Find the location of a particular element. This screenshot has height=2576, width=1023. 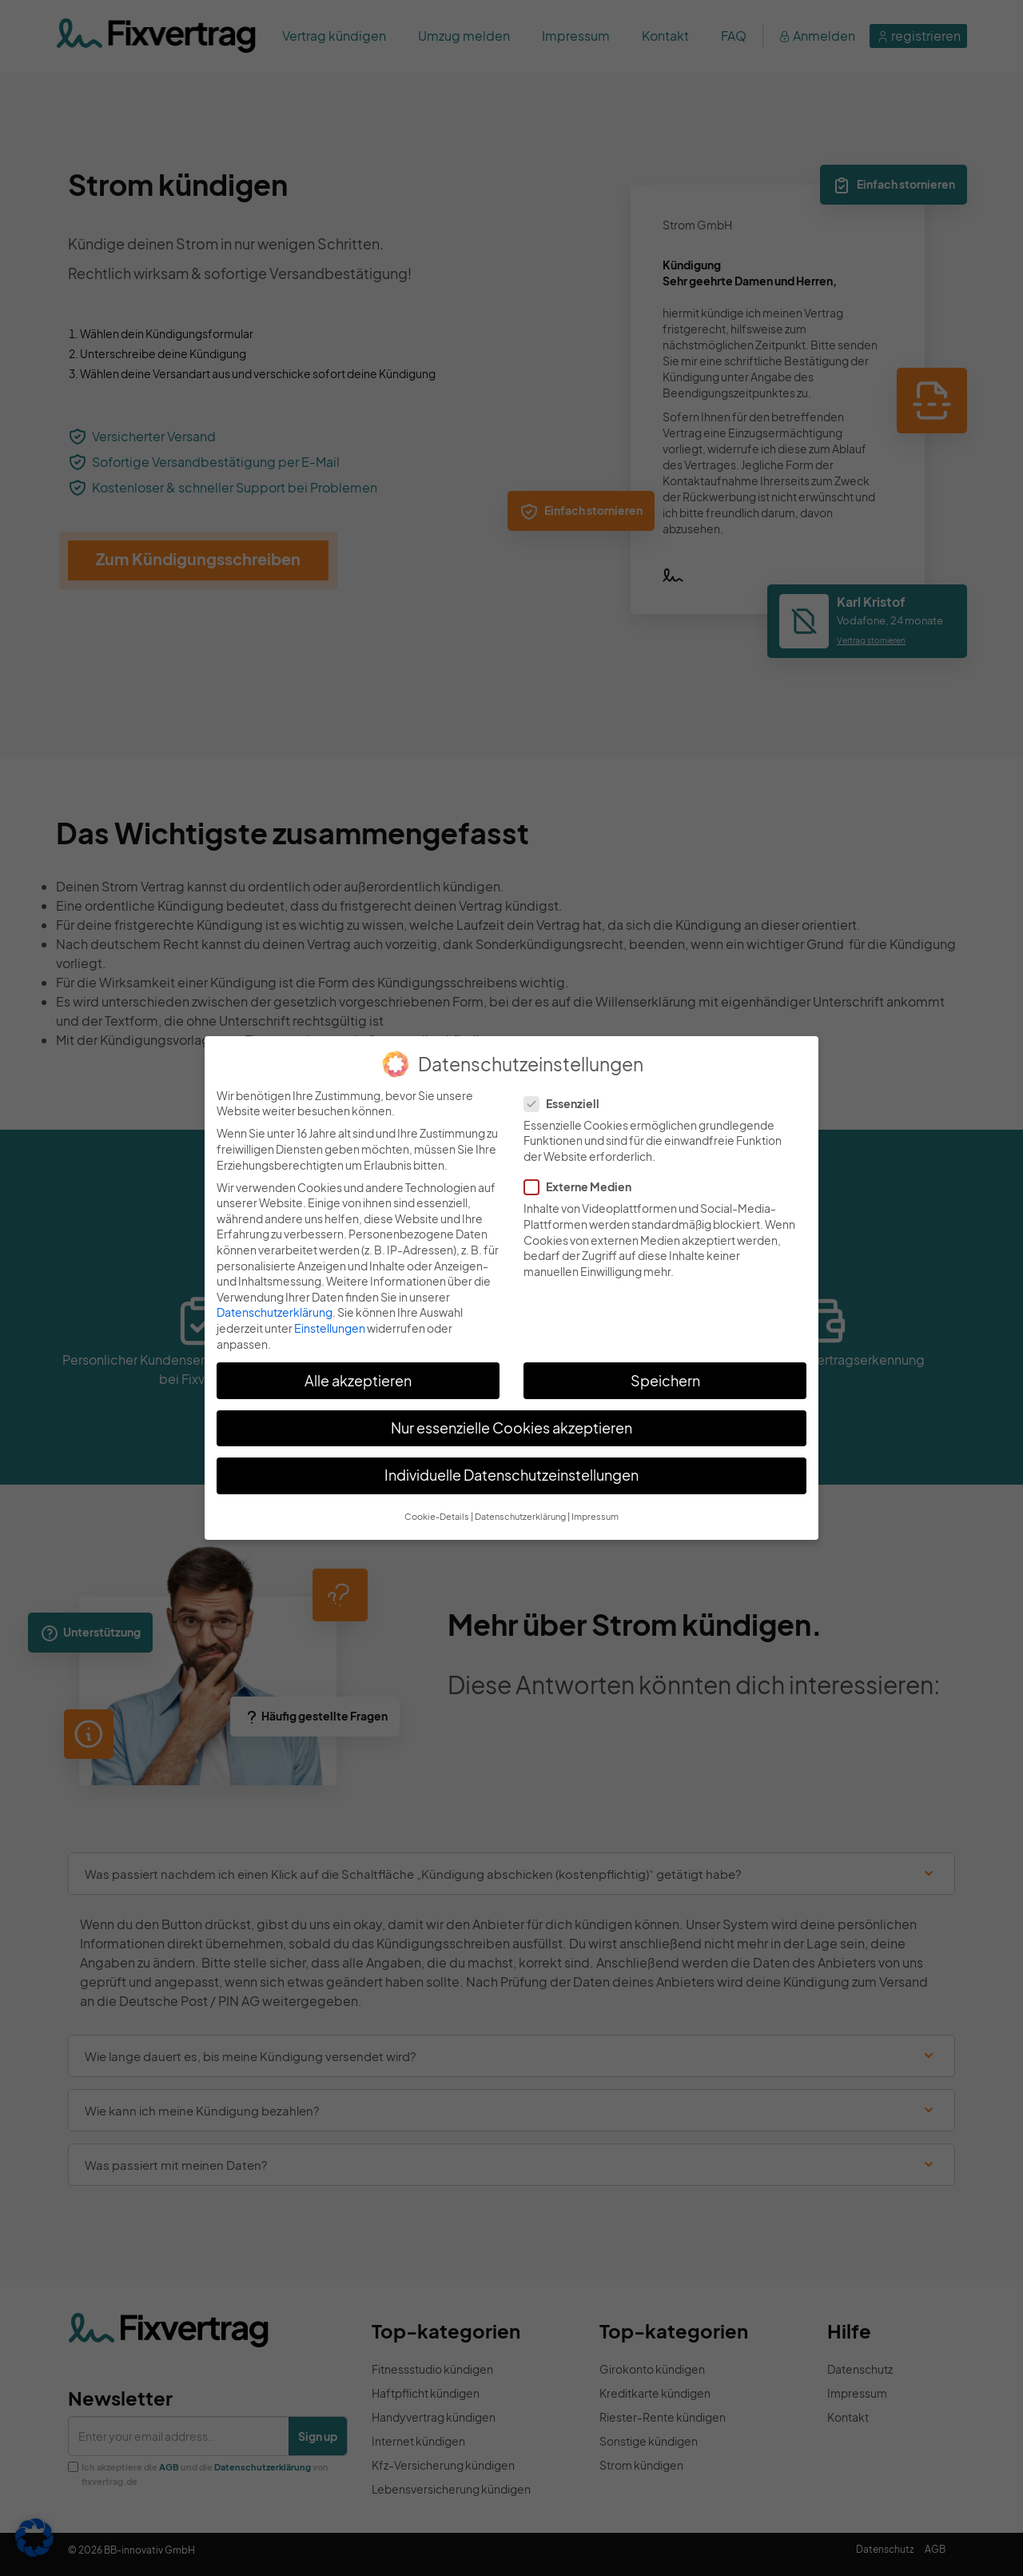

Impressum [button] is located at coordinates (595, 1516).